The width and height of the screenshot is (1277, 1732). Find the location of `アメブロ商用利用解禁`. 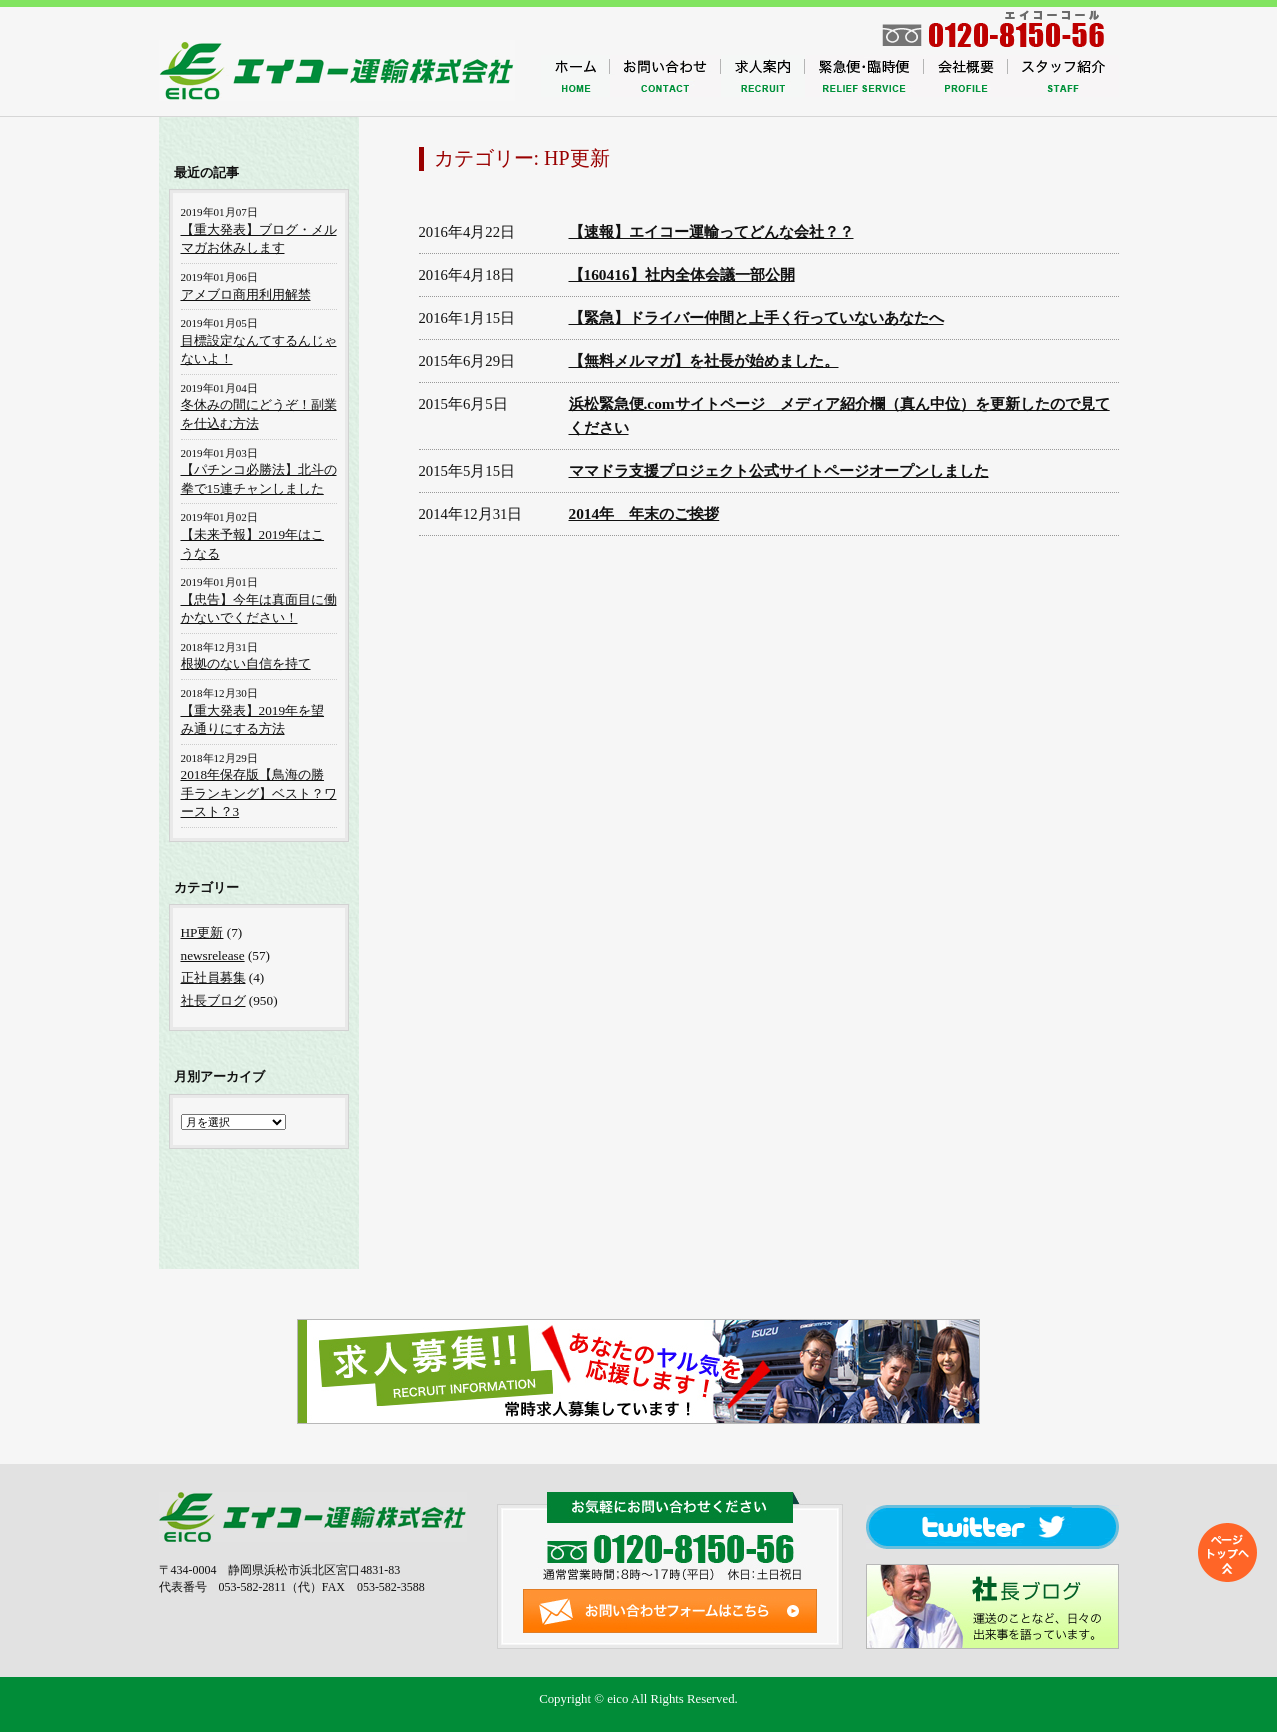

アメブロ商用利用解禁 is located at coordinates (246, 294).